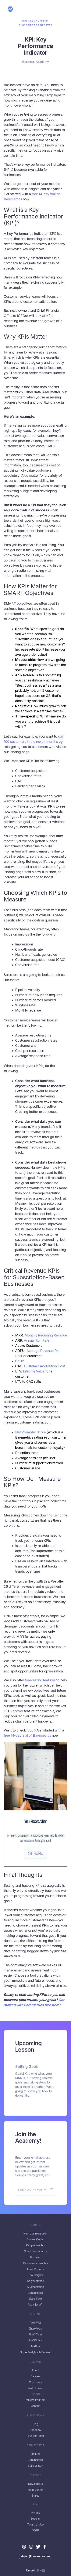 The image size is (71, 2576). What do you see at coordinates (35, 2225) in the screenshot?
I see `FEATURES [menuitem]` at bounding box center [35, 2225].